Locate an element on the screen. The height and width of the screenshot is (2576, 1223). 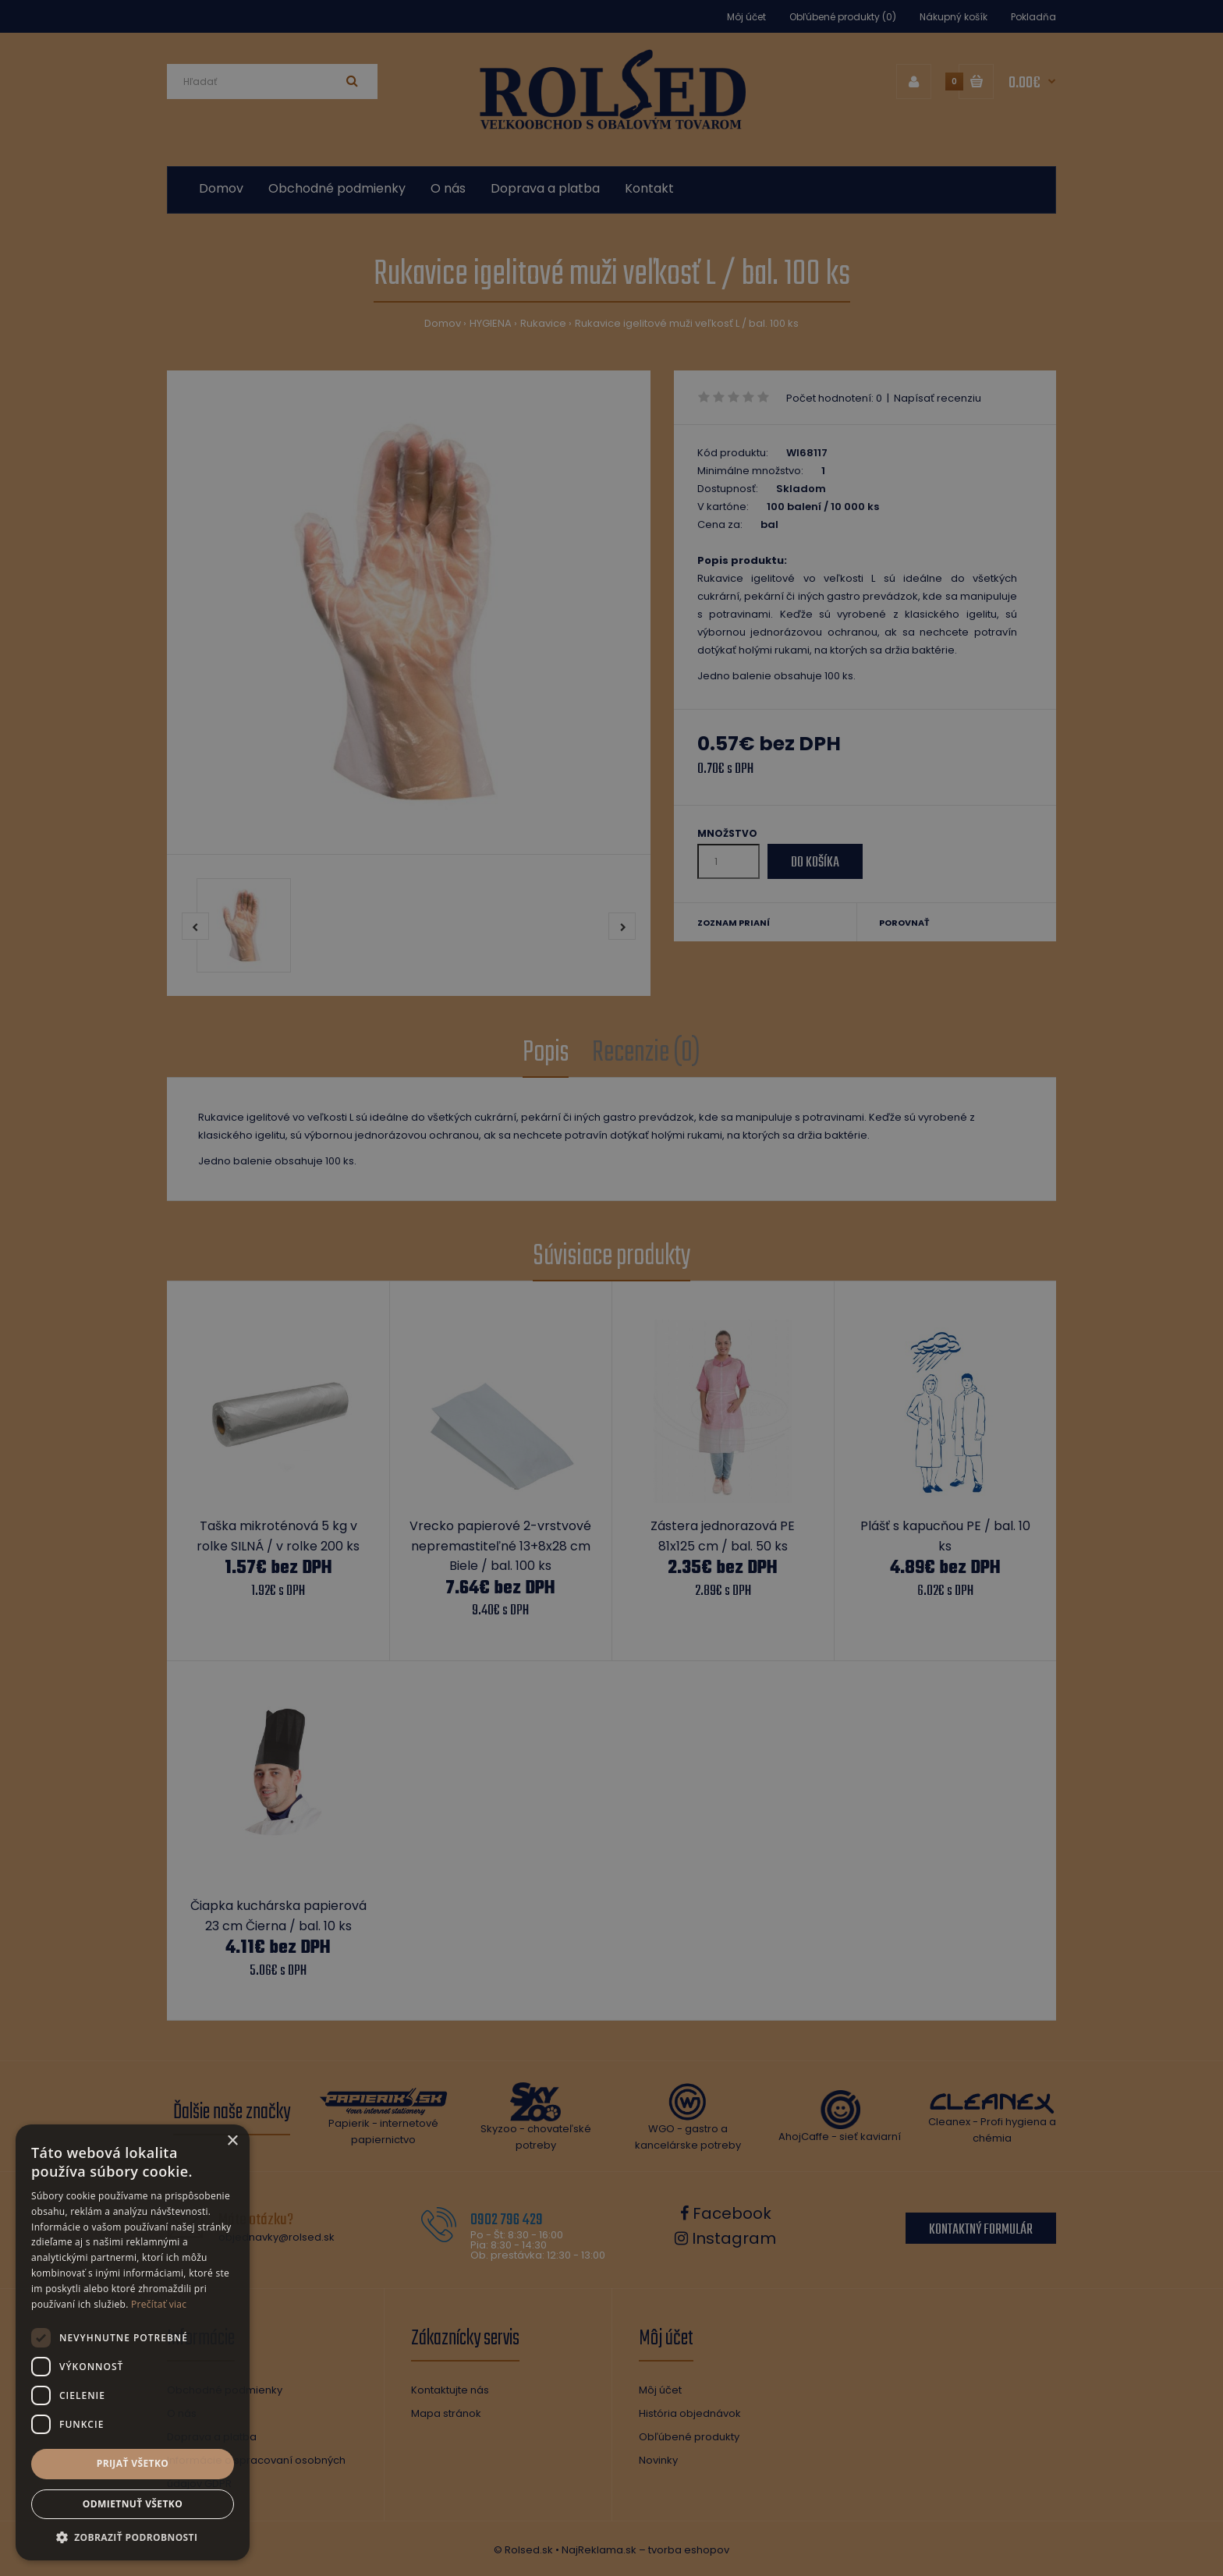
Prijať všetko [button] is located at coordinates (133, 2463).